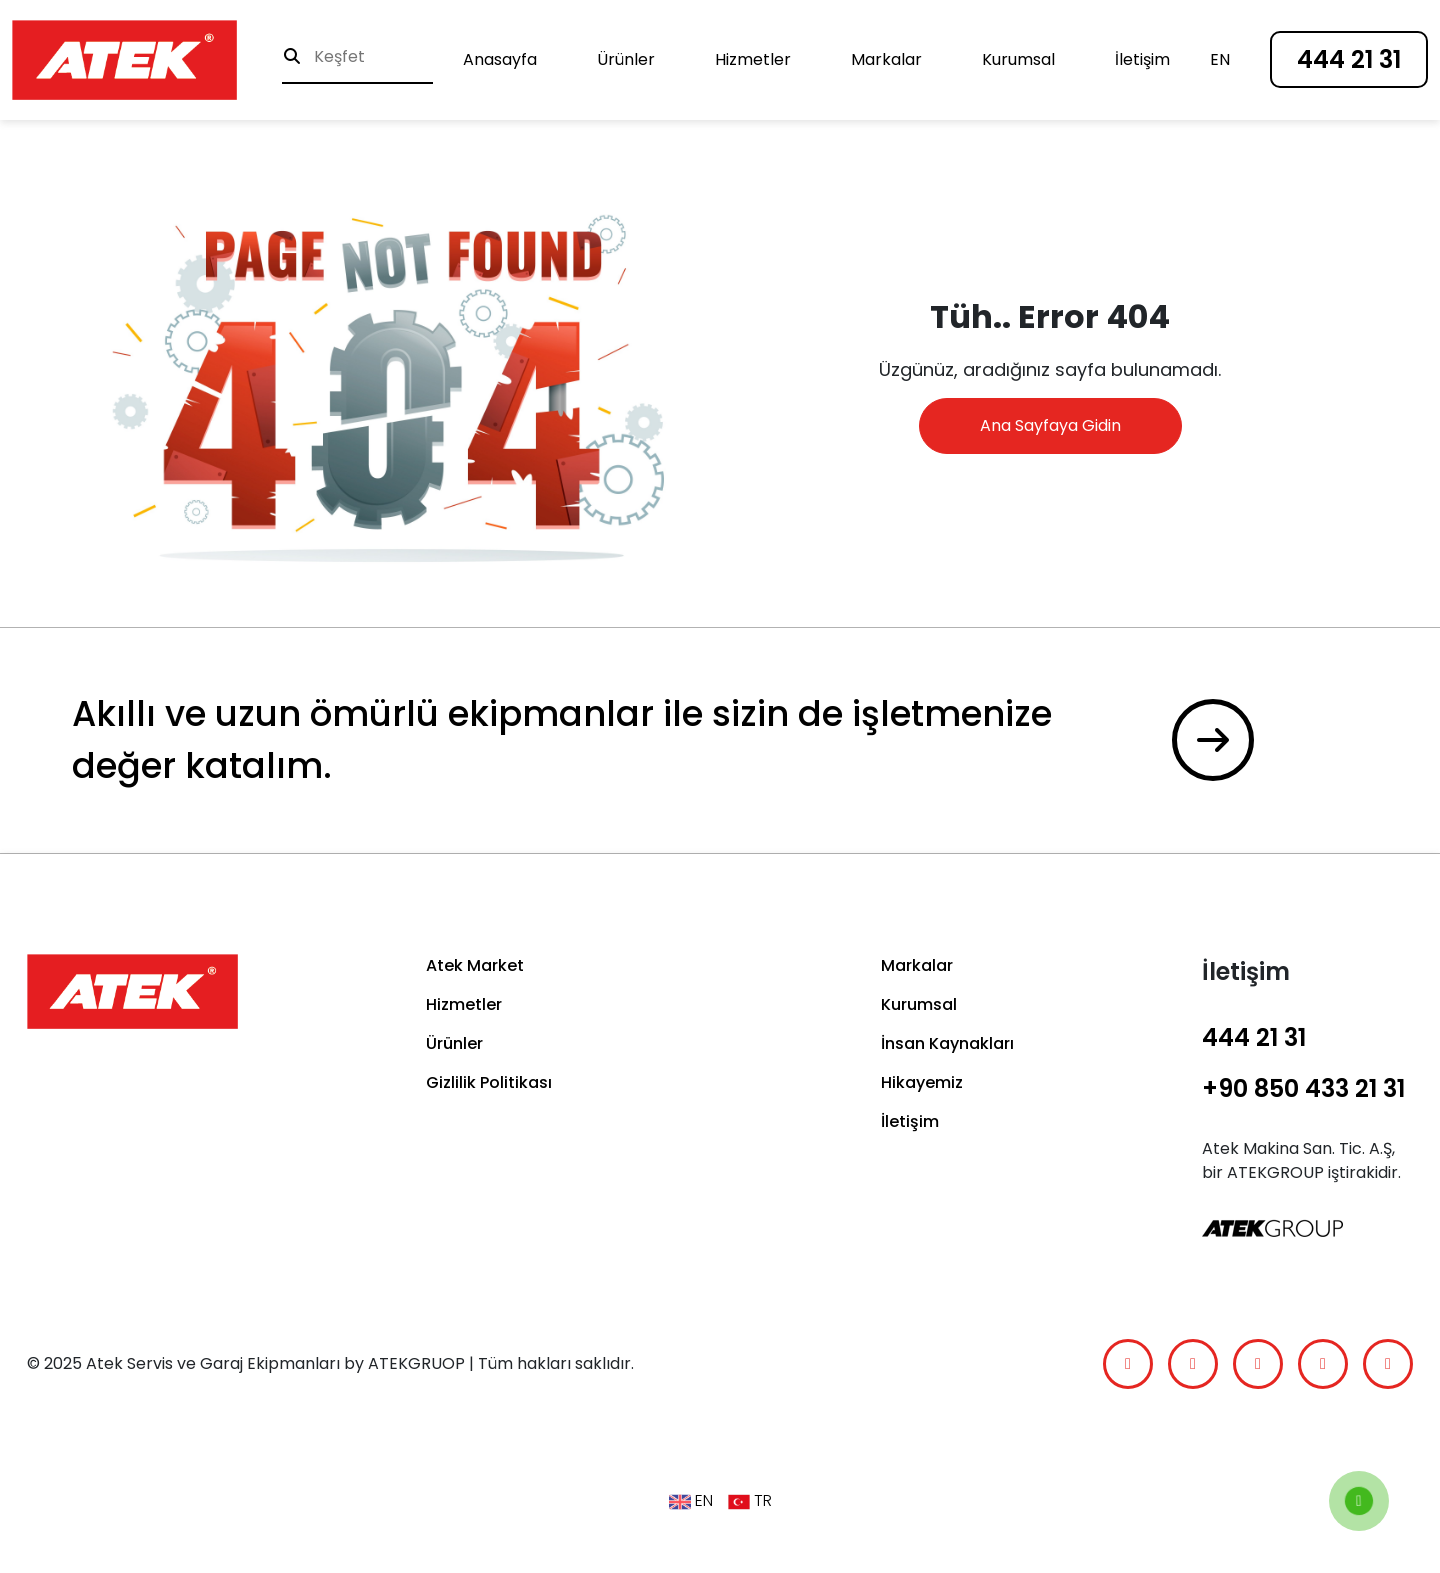 The height and width of the screenshot is (1573, 1440). Describe the element at coordinates (489, 1082) in the screenshot. I see `Gizlilik Politikası` at that location.